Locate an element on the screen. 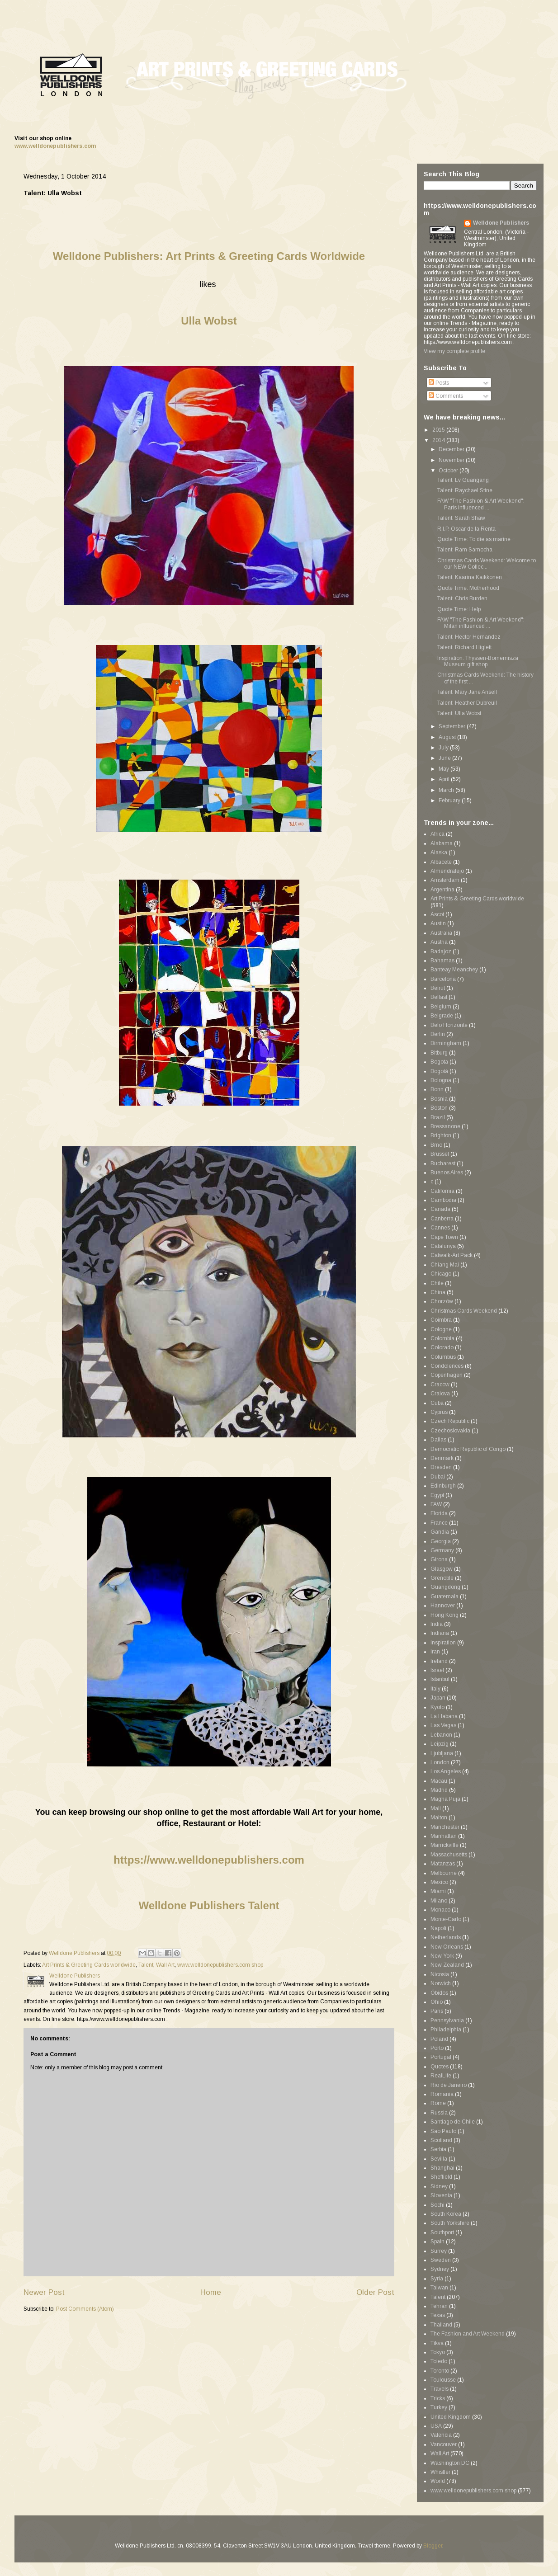 The width and height of the screenshot is (558, 2576). Comments is located at coordinates (446, 396).